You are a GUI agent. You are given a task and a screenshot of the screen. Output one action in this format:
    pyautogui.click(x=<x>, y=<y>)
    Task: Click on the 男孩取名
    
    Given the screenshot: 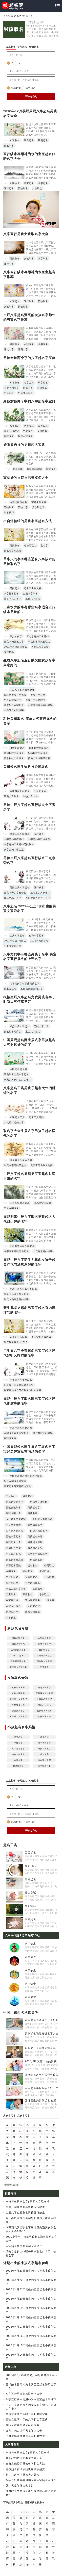 What is the action you would take?
    pyautogui.click(x=9, y=145)
    